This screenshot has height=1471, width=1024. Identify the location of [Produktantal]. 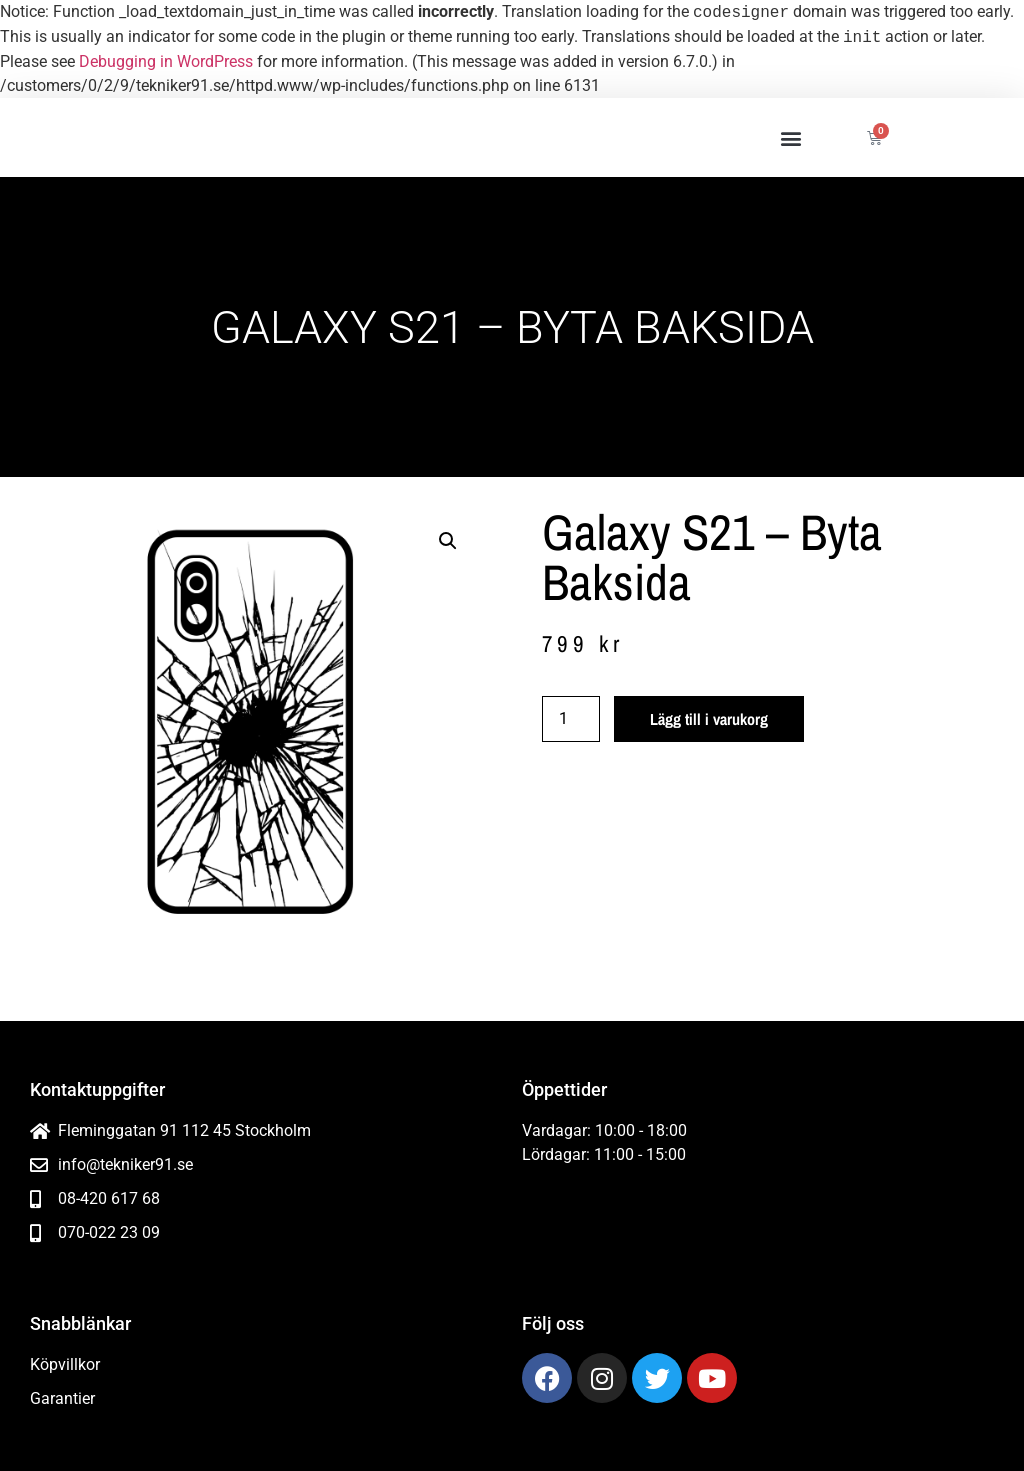
(571, 719).